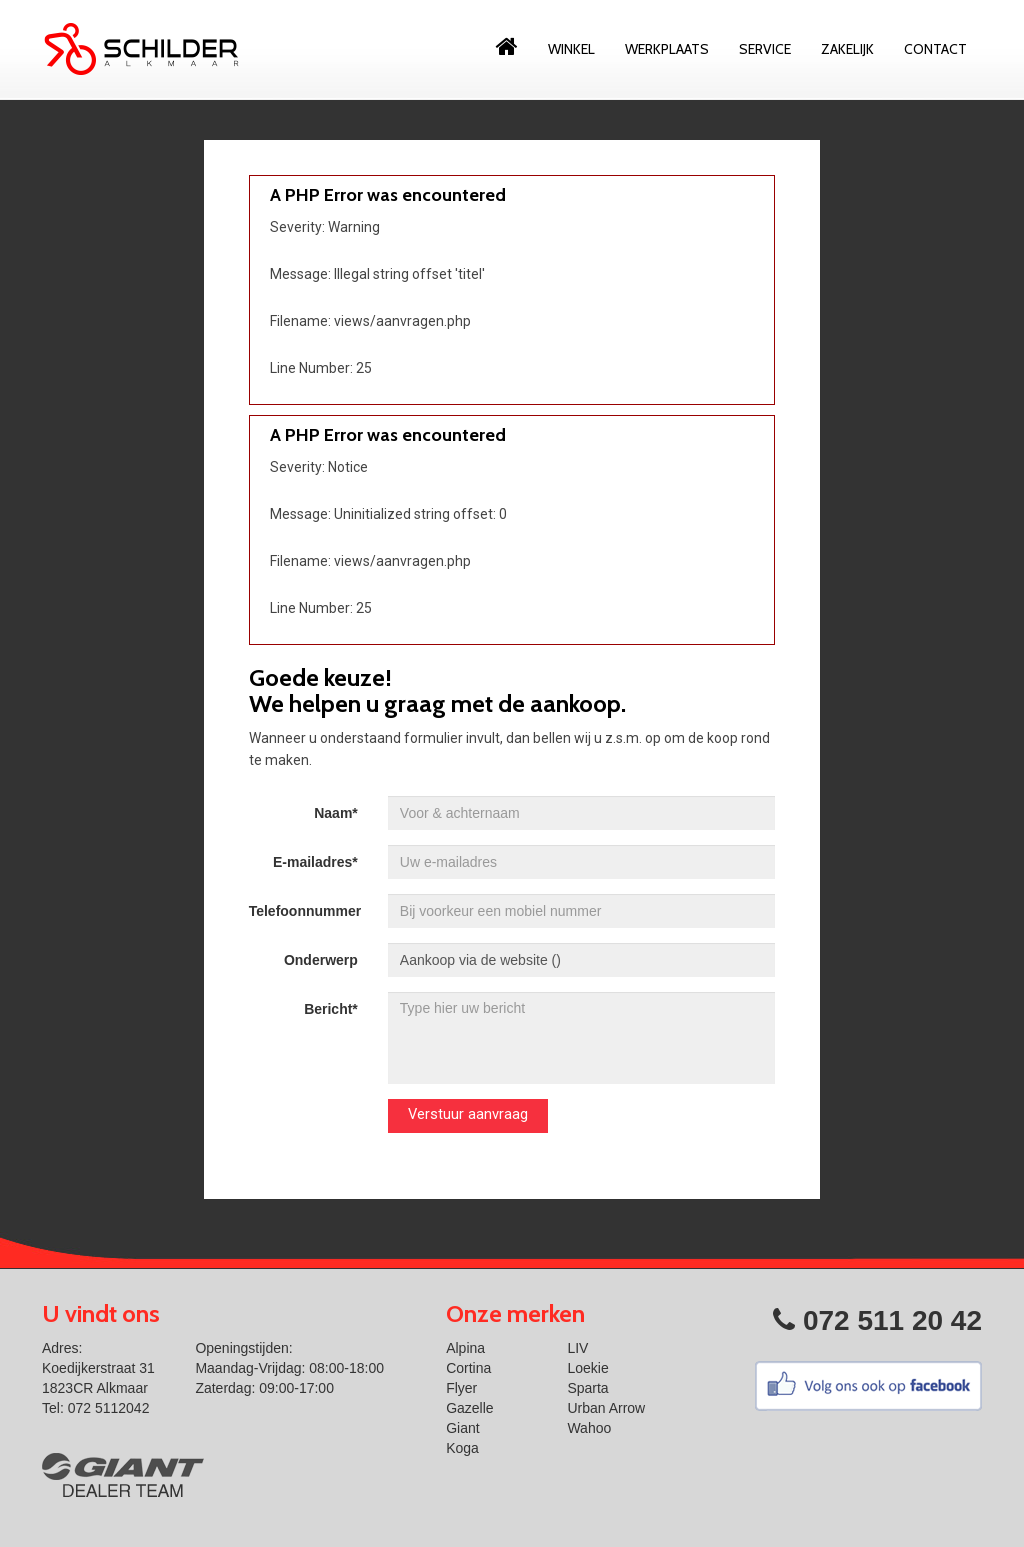 The image size is (1024, 1547). What do you see at coordinates (315, 862) in the screenshot?
I see `E-mailadres*` at bounding box center [315, 862].